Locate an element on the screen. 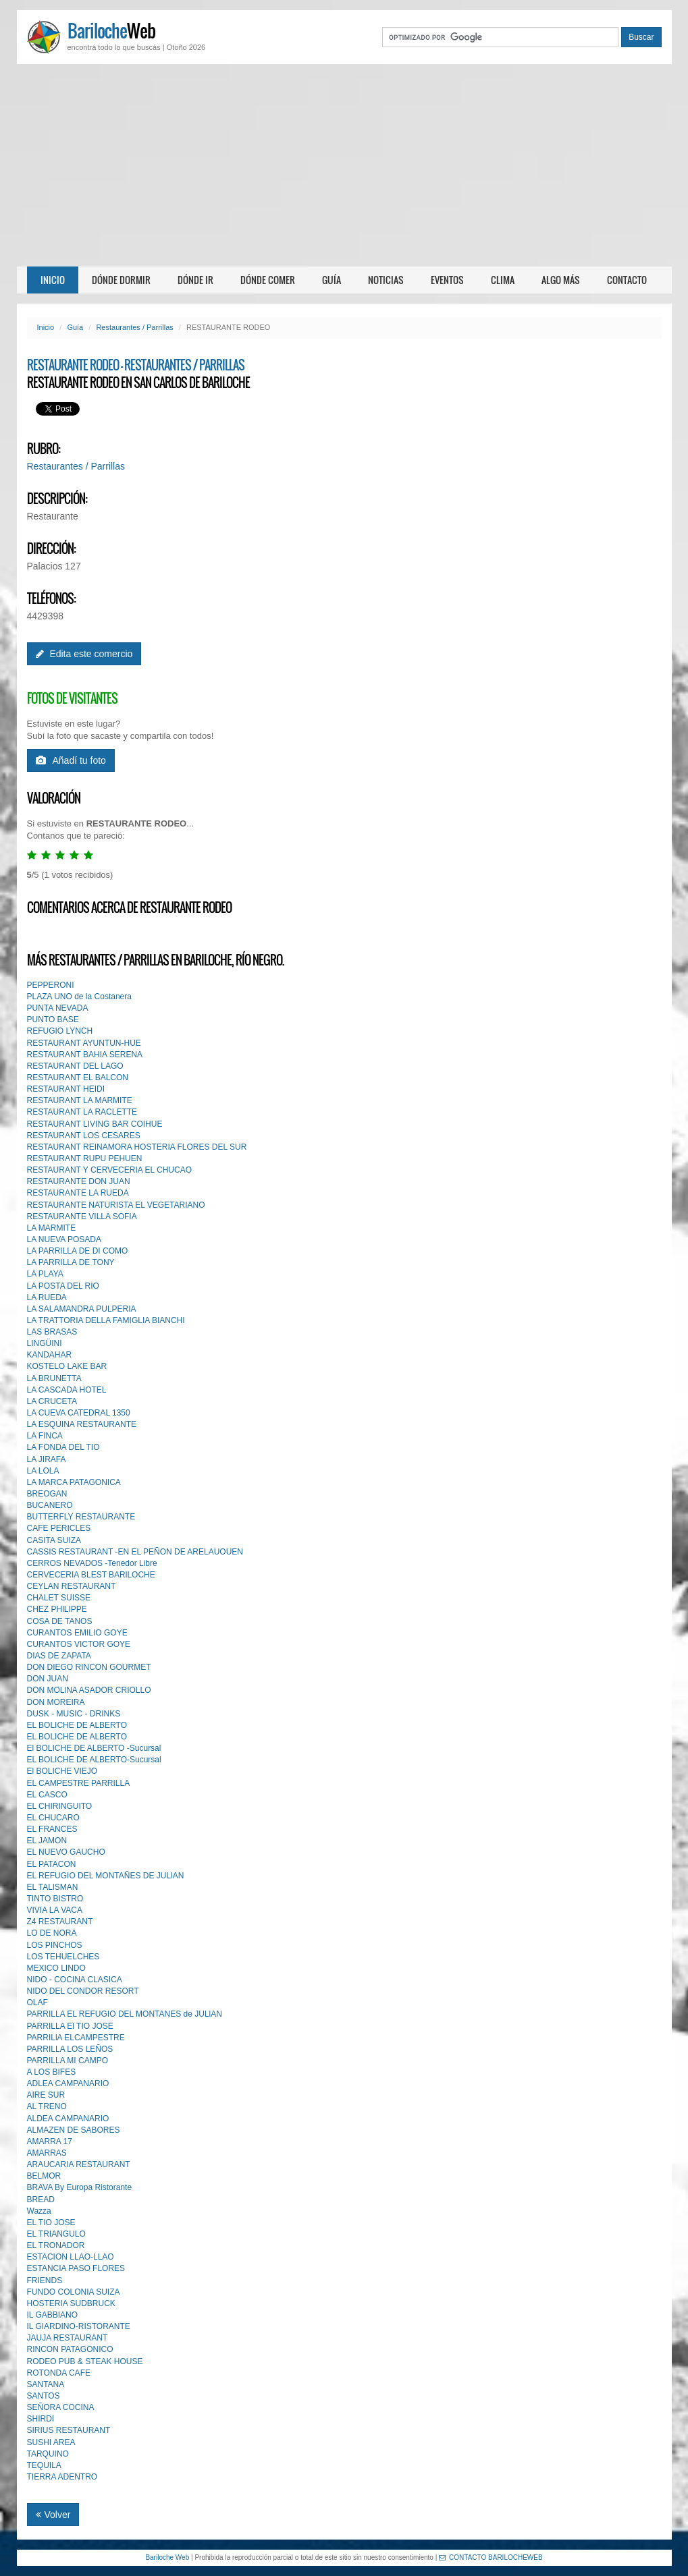 The width and height of the screenshot is (688, 2576). BUCANERO is located at coordinates (50, 1505).